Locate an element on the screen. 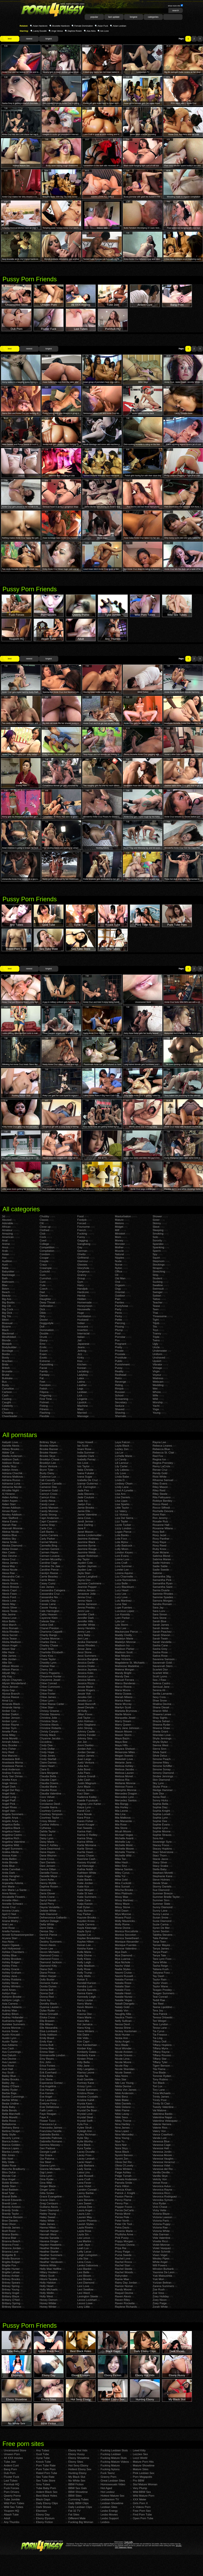 Image resolution: width=203 pixels, height=2576 pixels. Tee Reel is located at coordinates (158, 2003).